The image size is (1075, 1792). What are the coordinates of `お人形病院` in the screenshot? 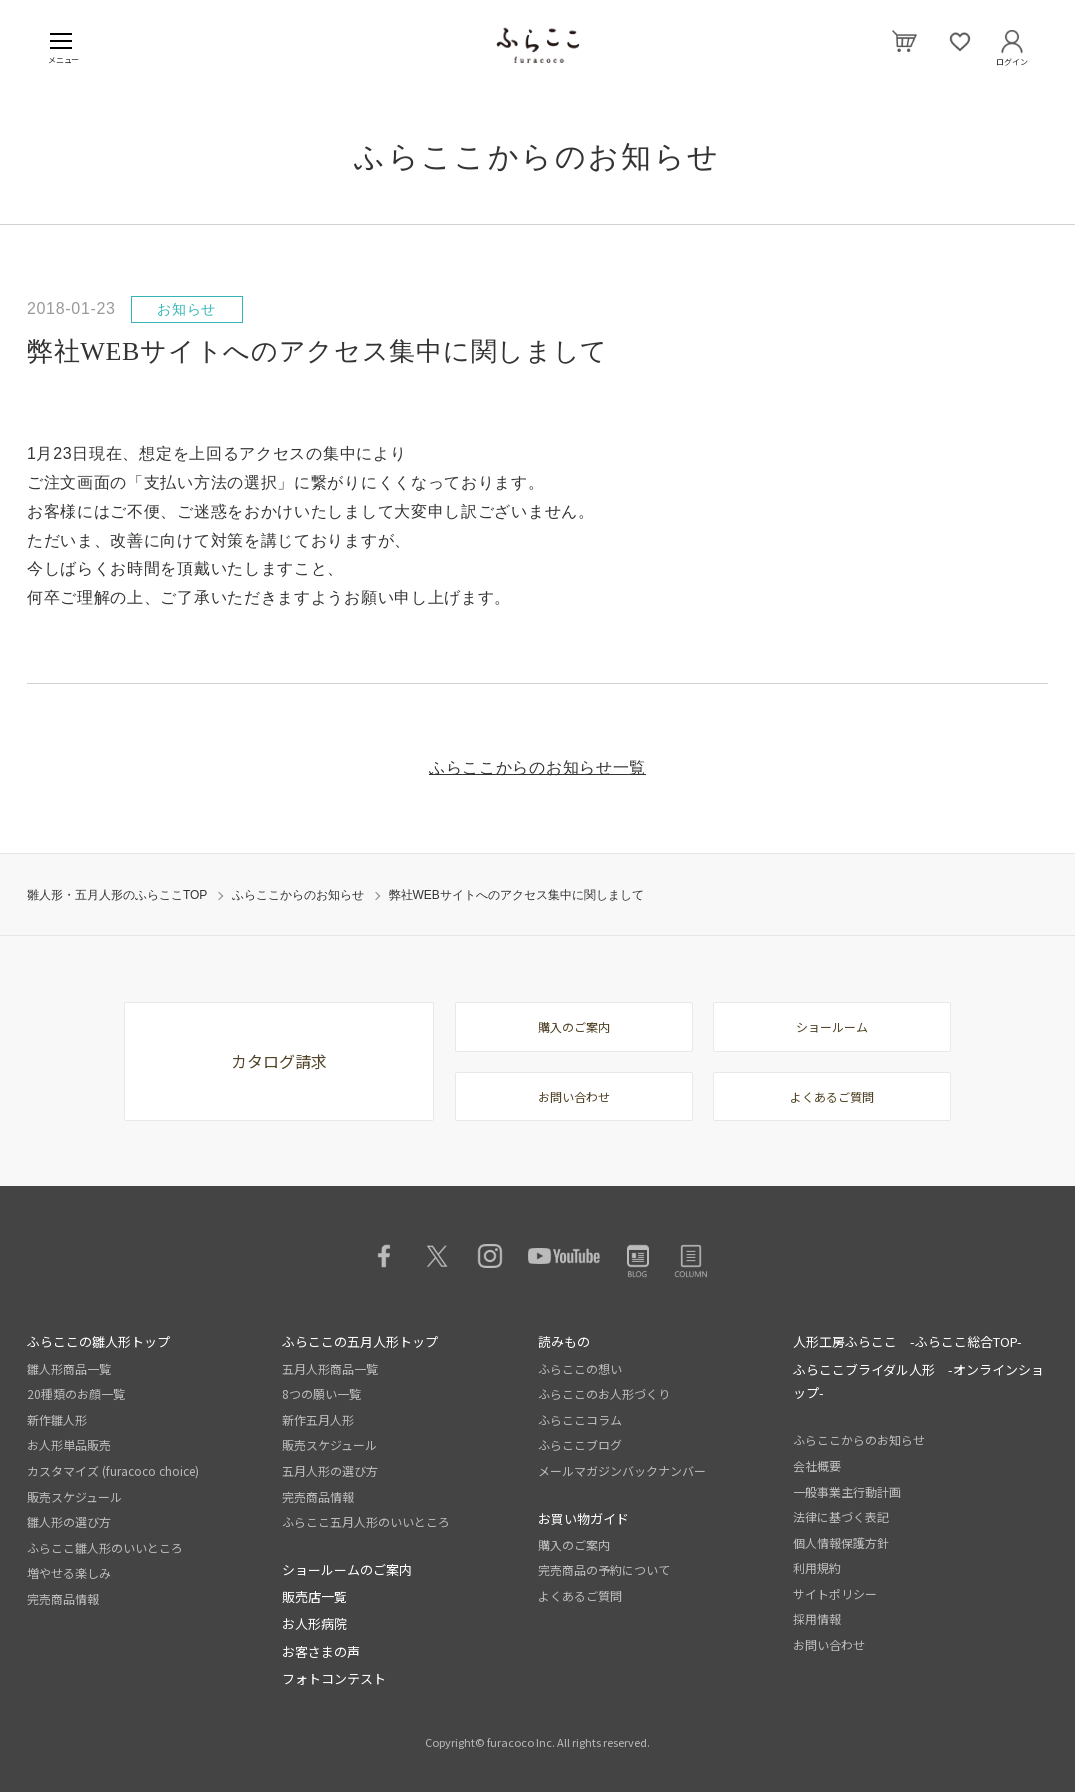 It's located at (314, 1623).